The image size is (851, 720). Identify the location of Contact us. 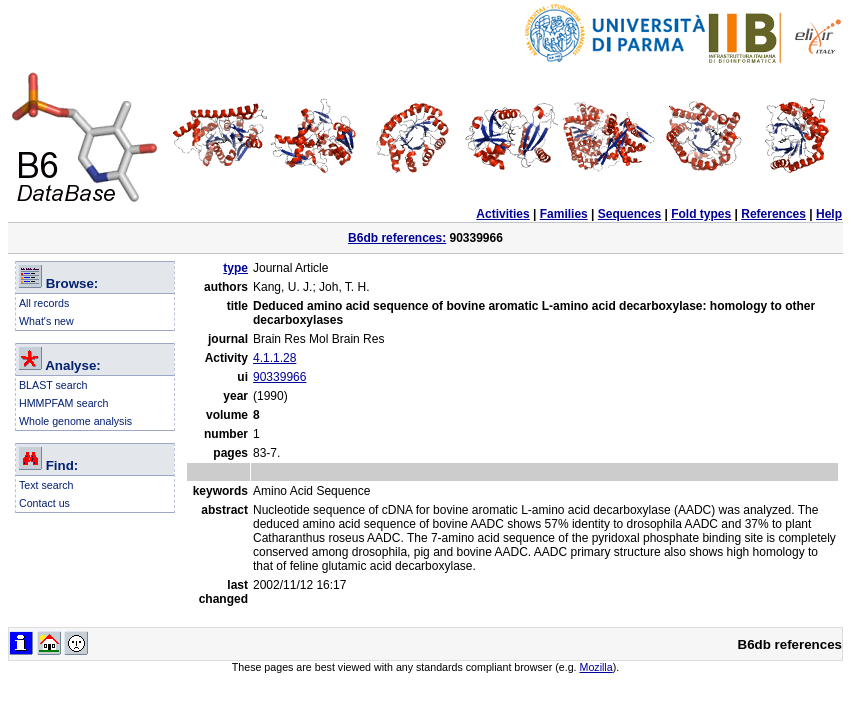
(44, 503).